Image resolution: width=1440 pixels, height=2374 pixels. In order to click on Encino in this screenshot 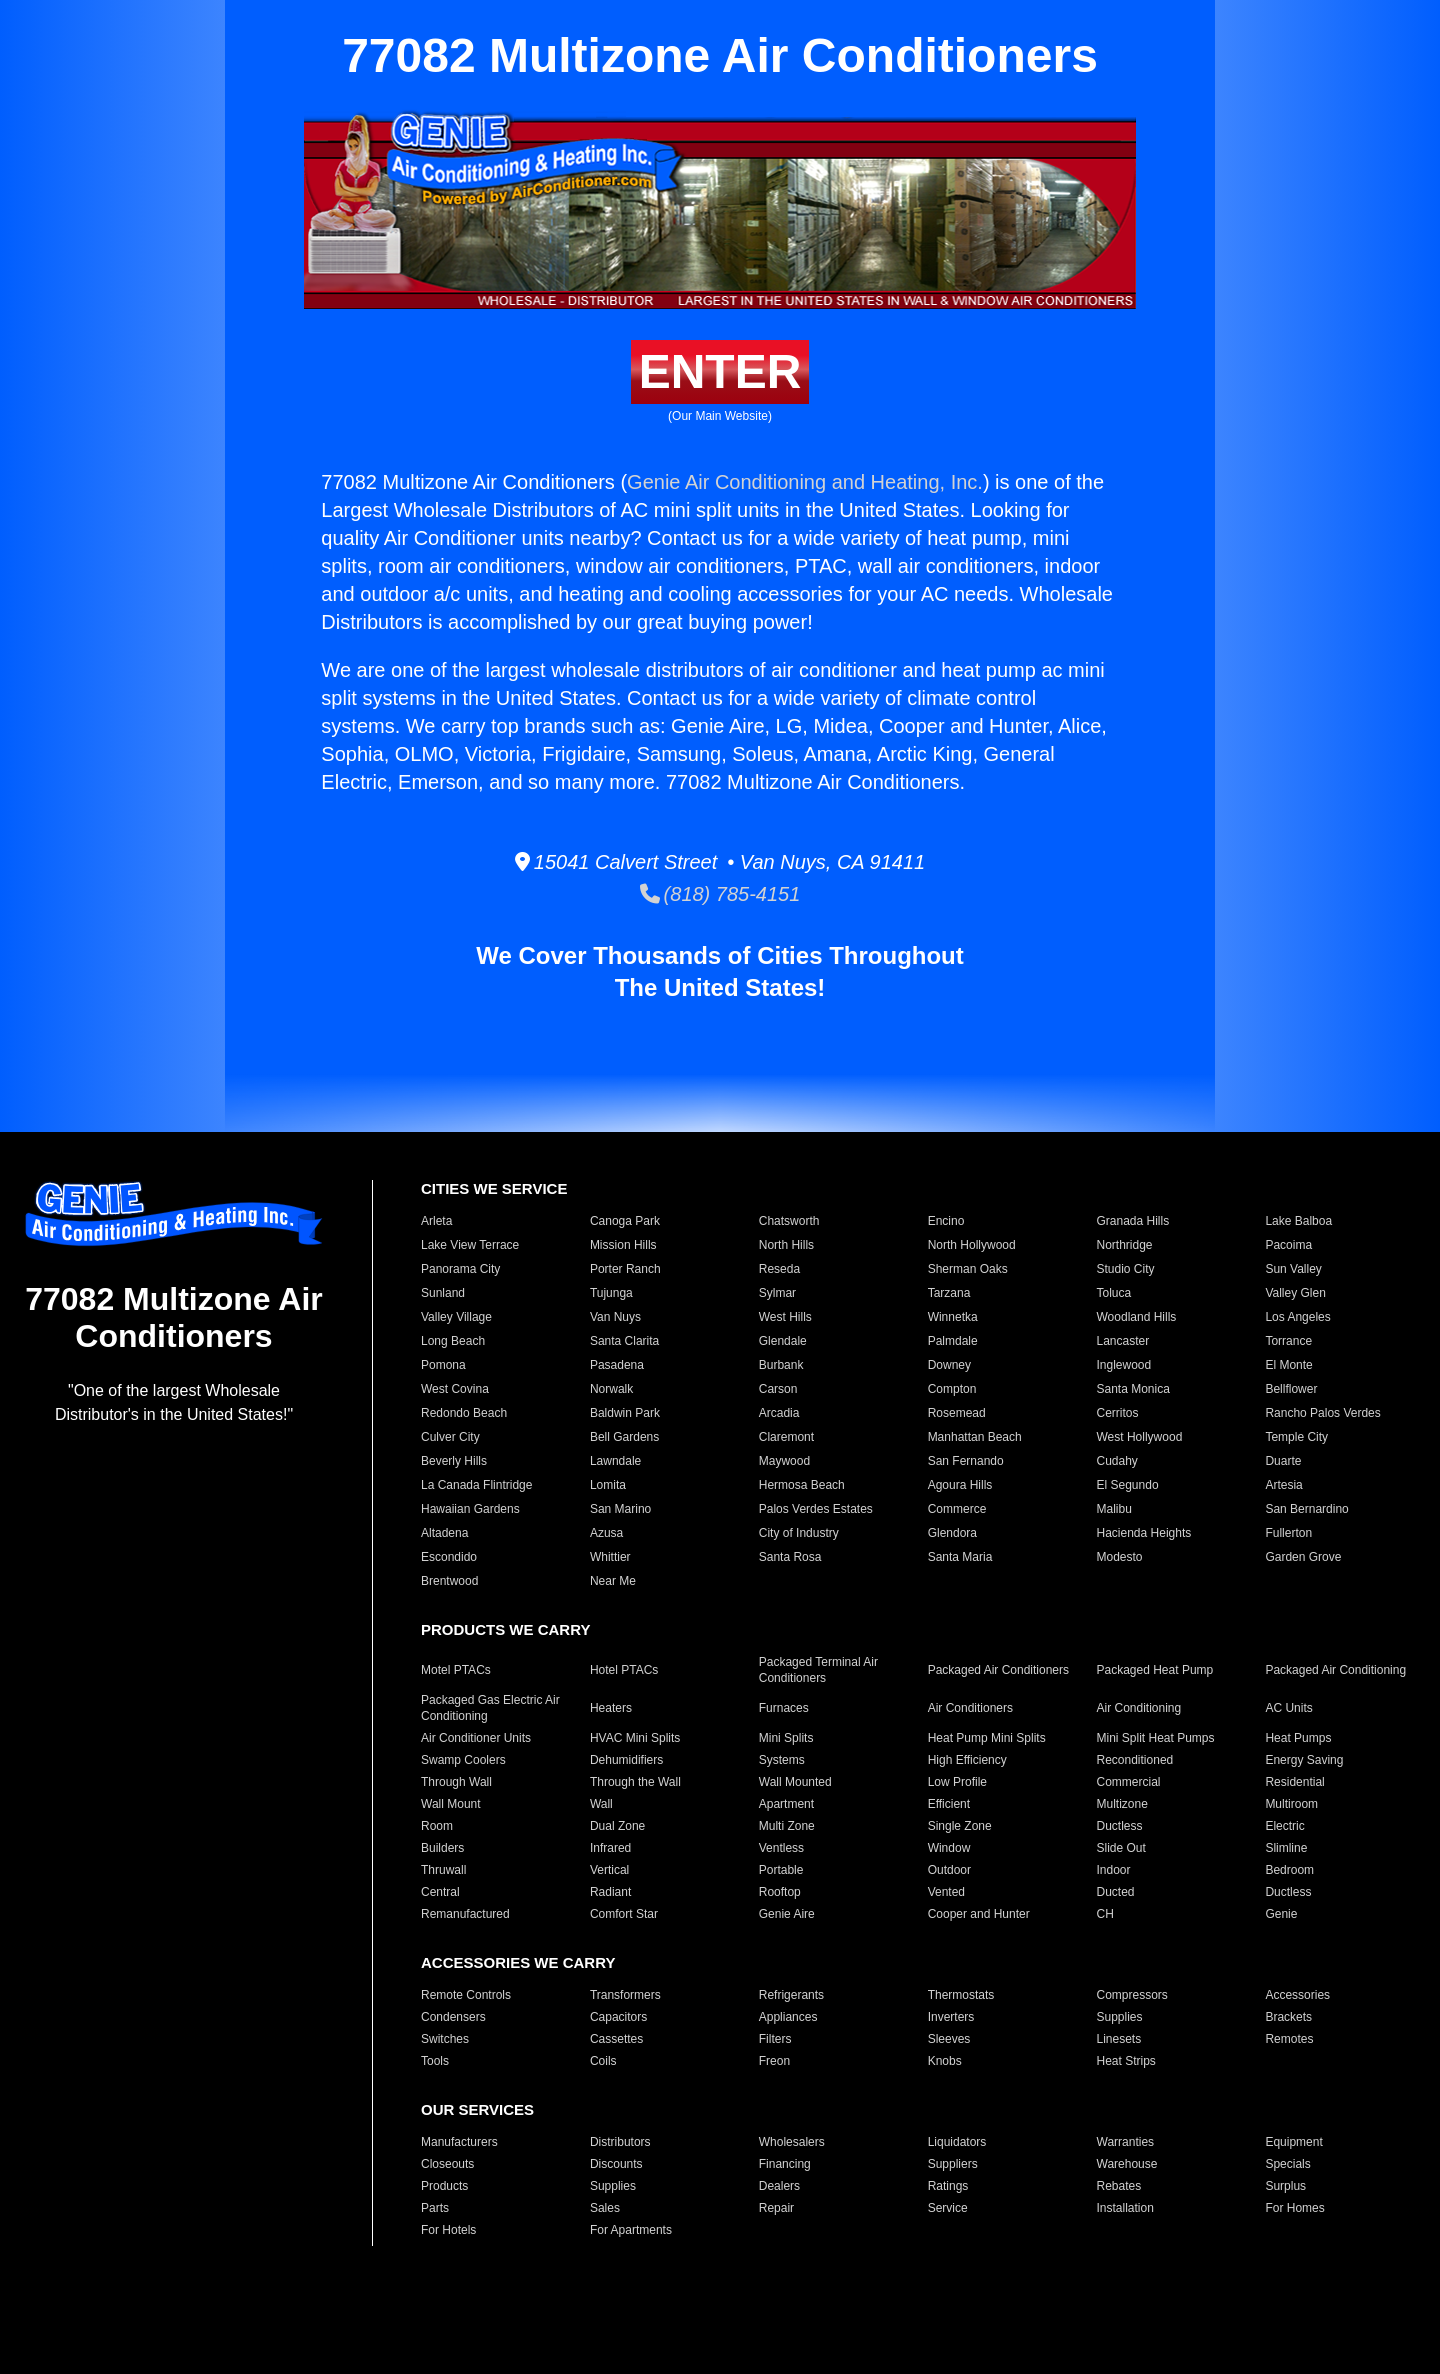, I will do `click(946, 1221)`.